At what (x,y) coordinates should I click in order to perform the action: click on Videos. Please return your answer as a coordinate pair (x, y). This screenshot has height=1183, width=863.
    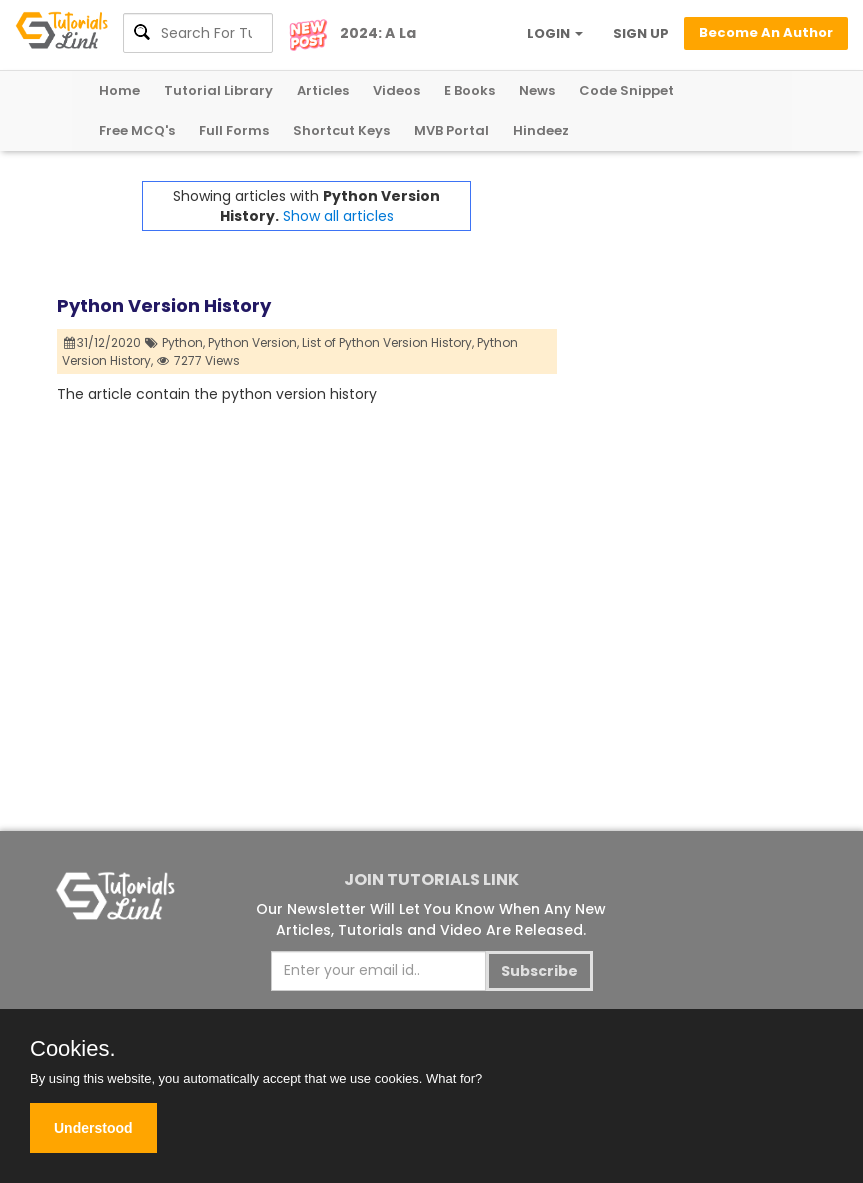
    Looking at the image, I should click on (396, 90).